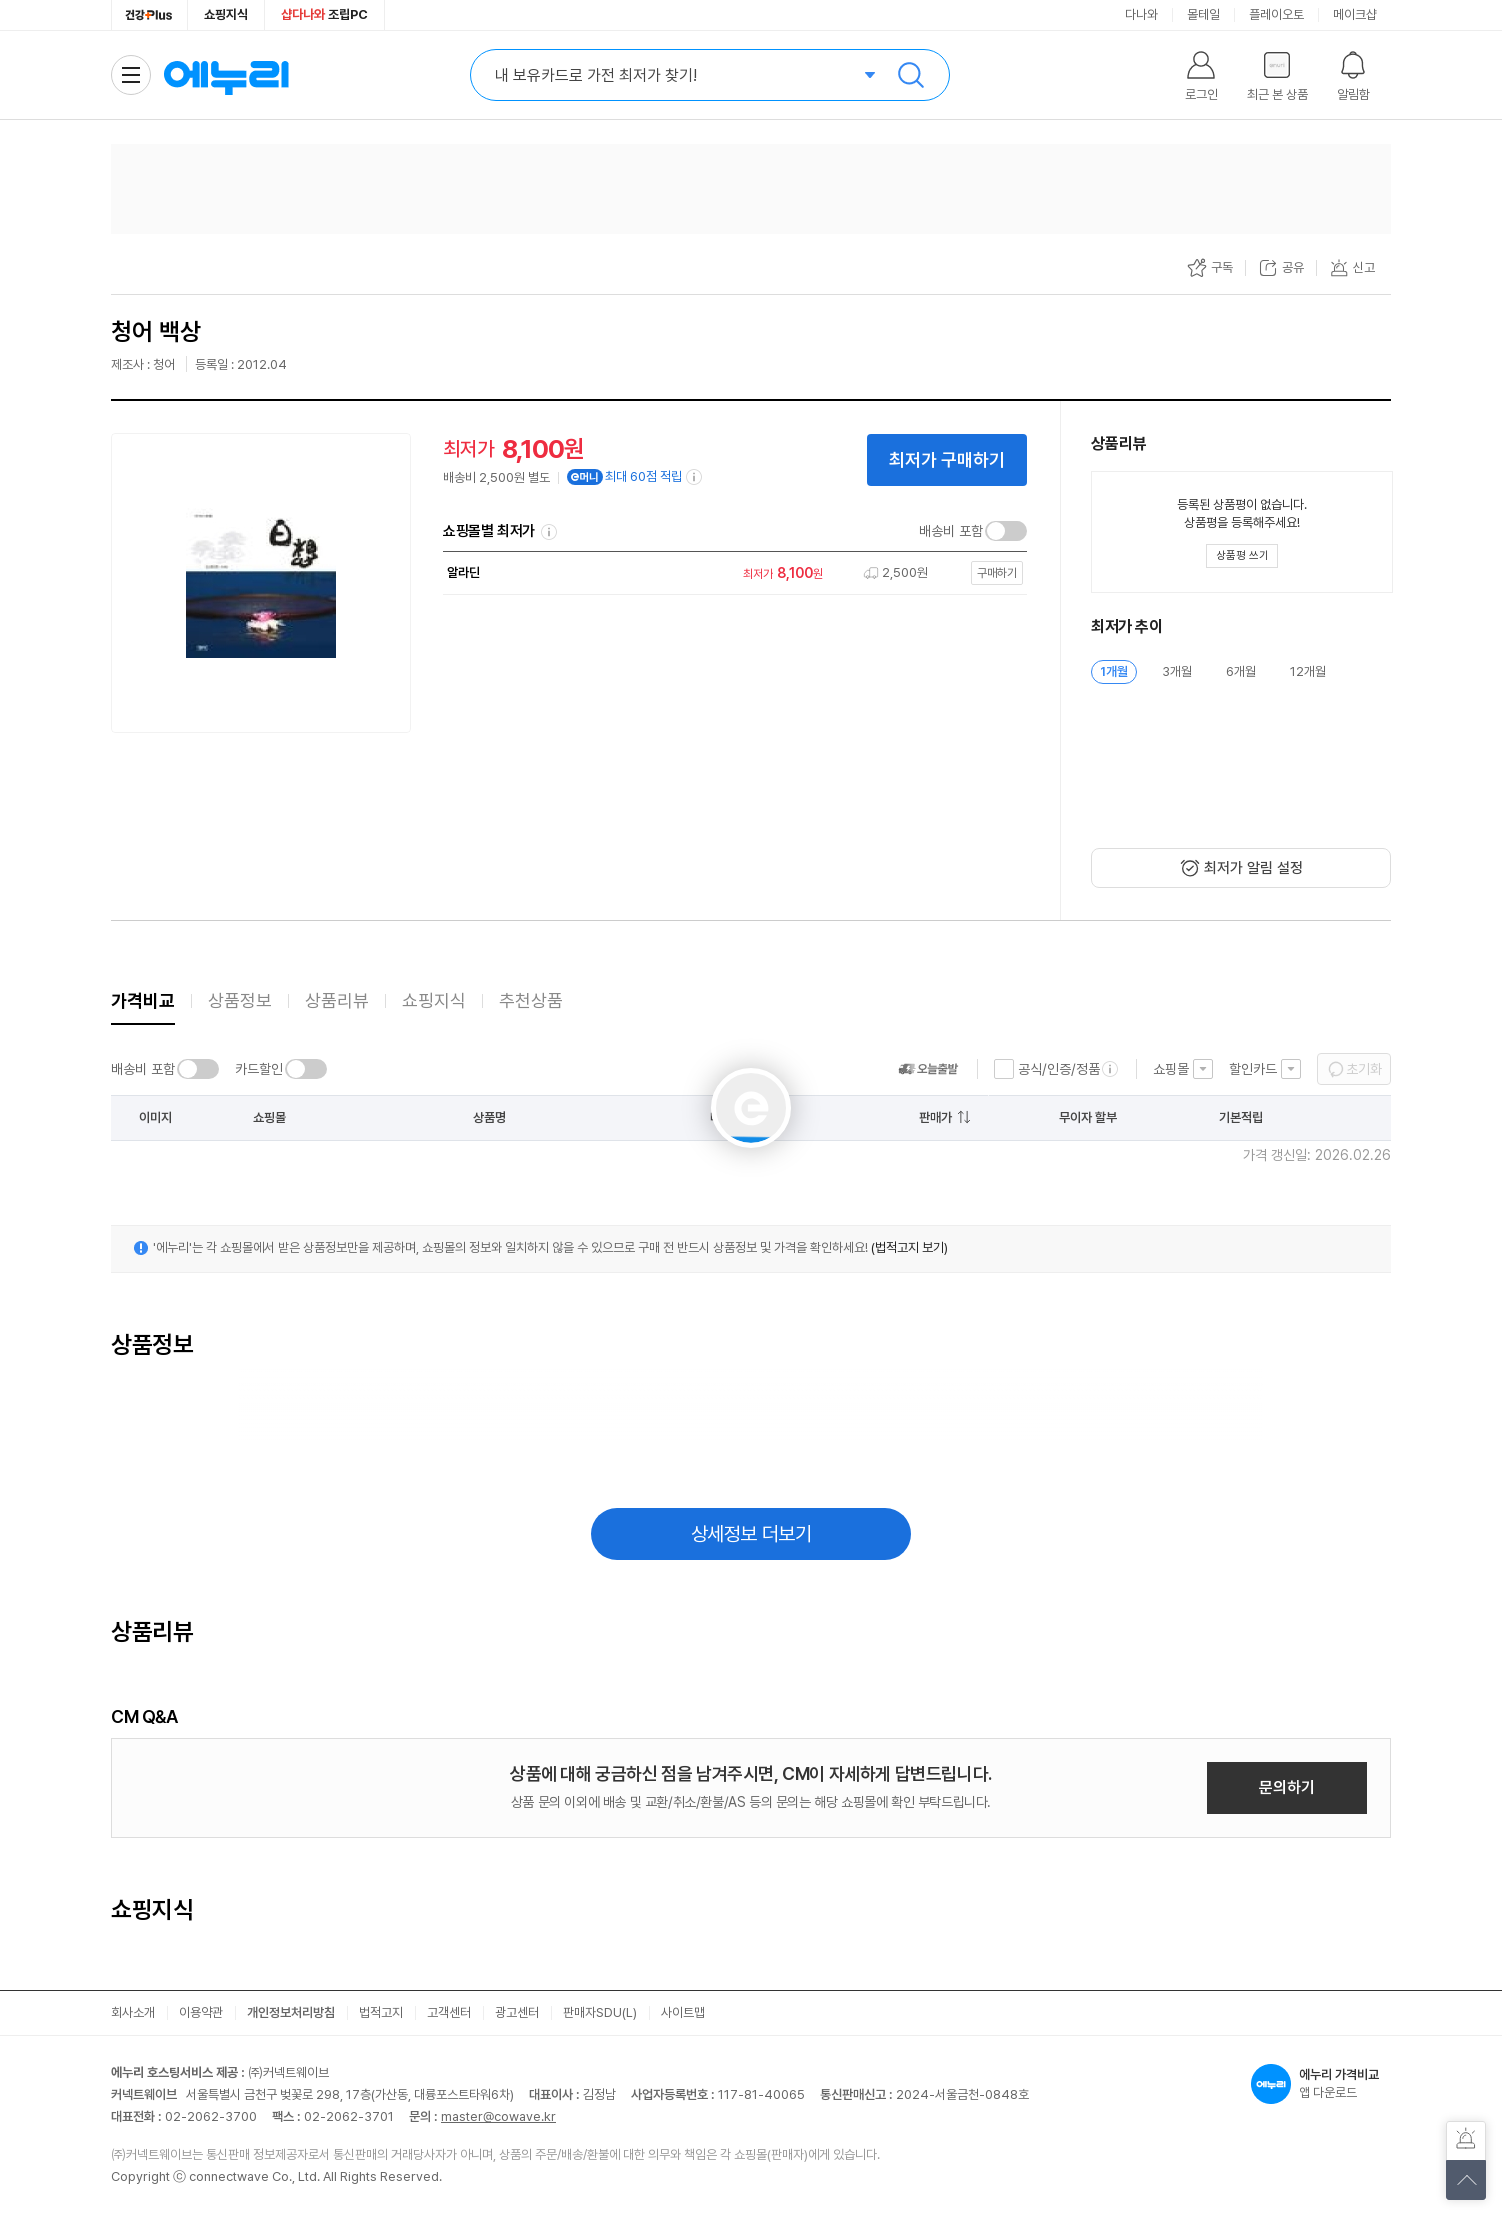 The image size is (1502, 2216). What do you see at coordinates (1059, 1069) in the screenshot?
I see `공식/인증/정품` at bounding box center [1059, 1069].